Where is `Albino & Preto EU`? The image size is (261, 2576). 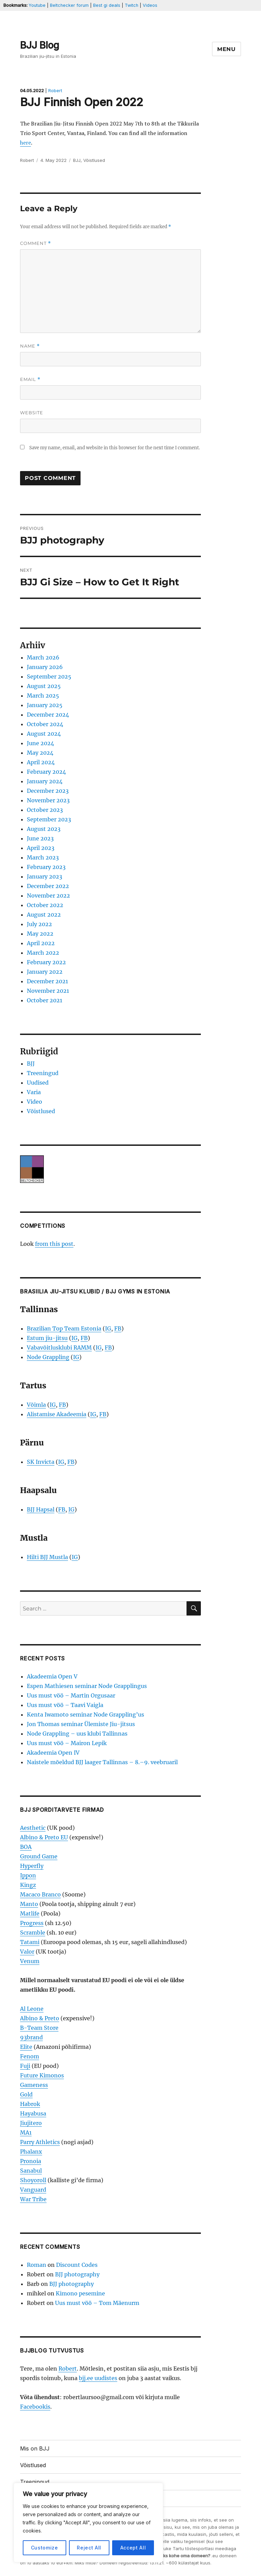 Albino & Preto EU is located at coordinates (44, 1837).